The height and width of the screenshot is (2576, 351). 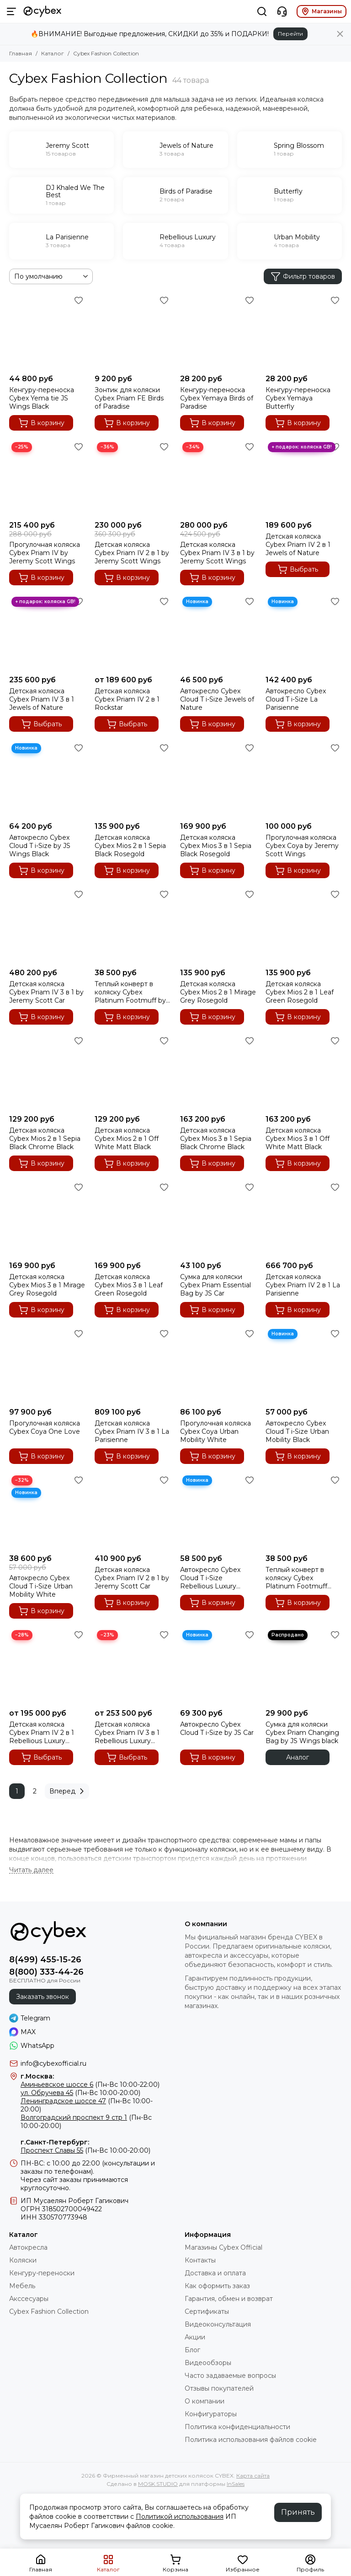 What do you see at coordinates (47, 1365) in the screenshot?
I see `[Прогулочная коляска Cybex Coya One Love]` at bounding box center [47, 1365].